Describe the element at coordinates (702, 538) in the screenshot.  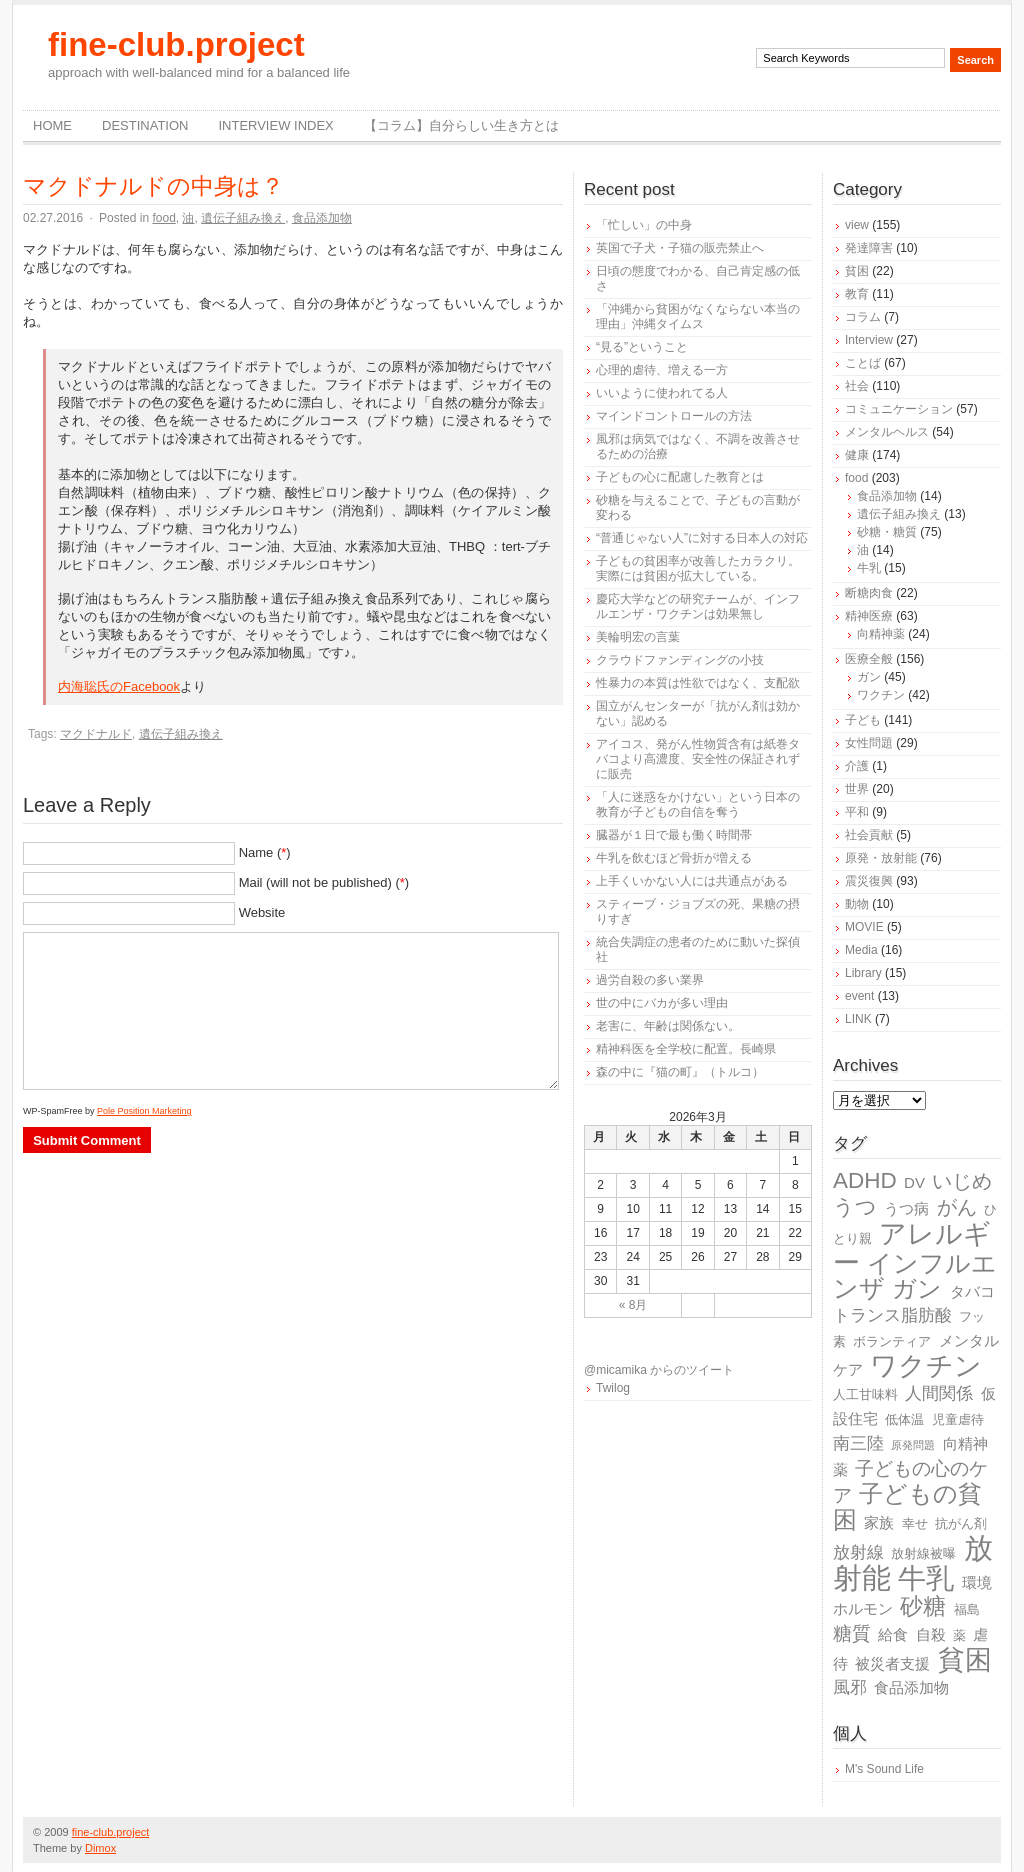
I see `“普通じゃない人”に対する日本人の対応` at that location.